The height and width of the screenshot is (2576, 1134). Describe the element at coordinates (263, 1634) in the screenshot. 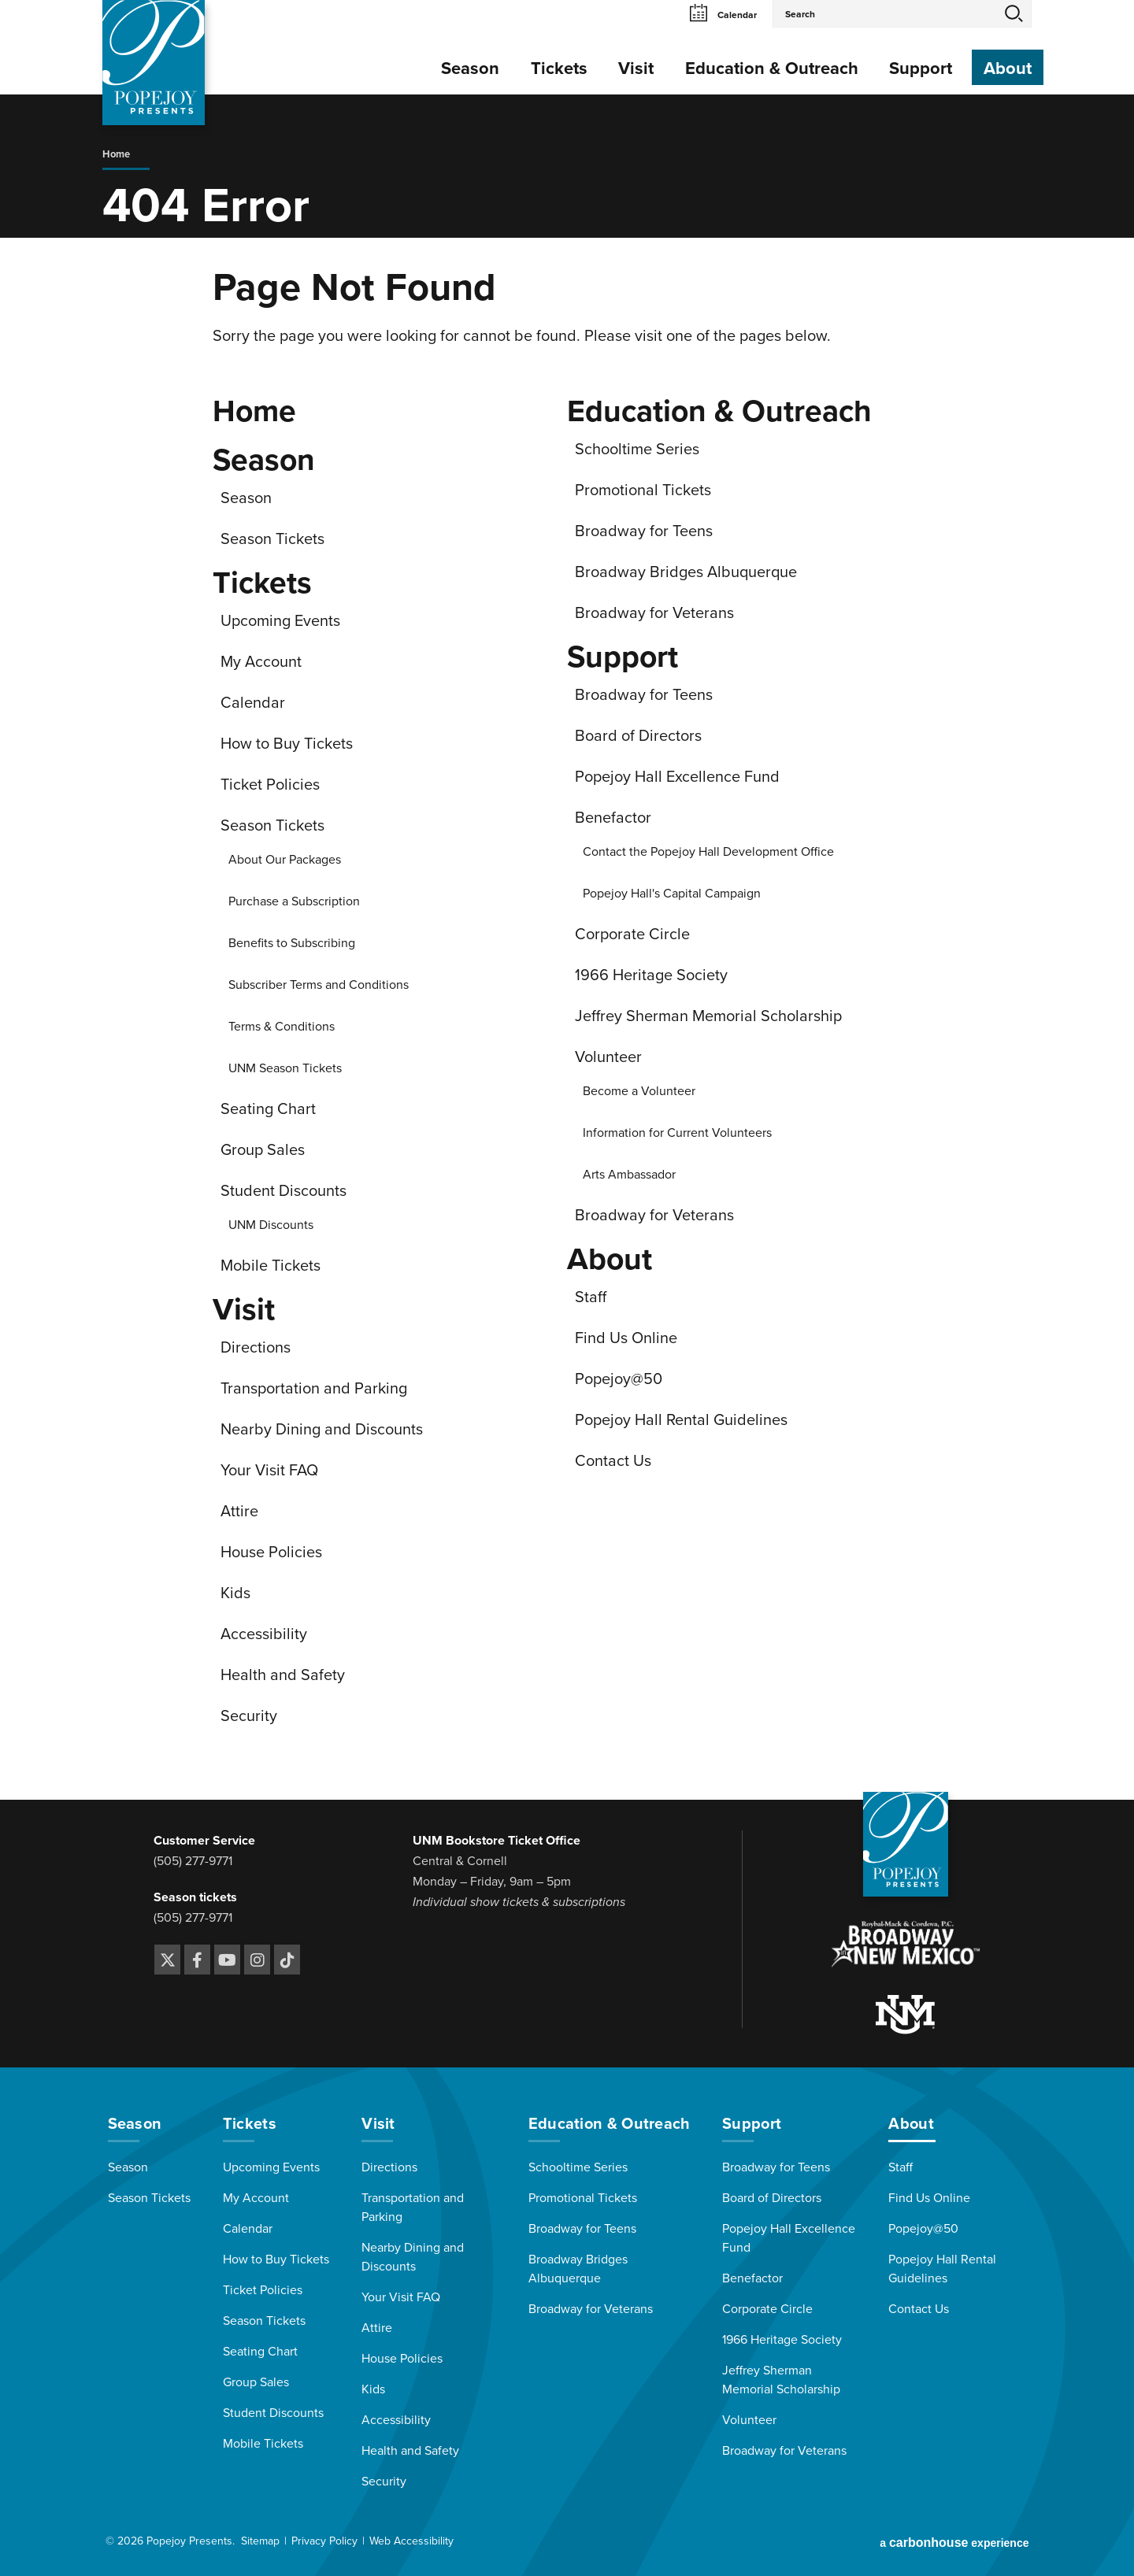

I see `Accessibility` at that location.